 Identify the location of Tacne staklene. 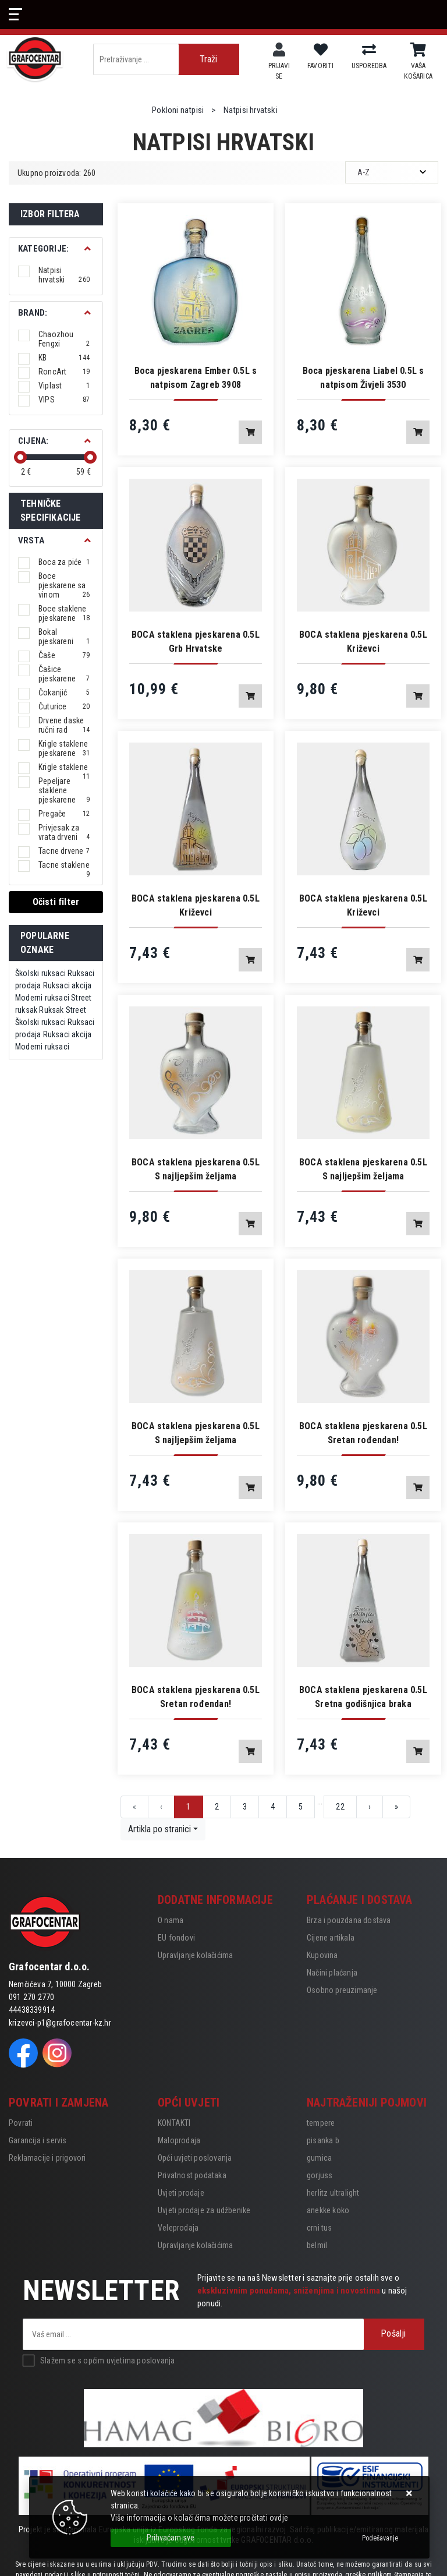
(64, 865).